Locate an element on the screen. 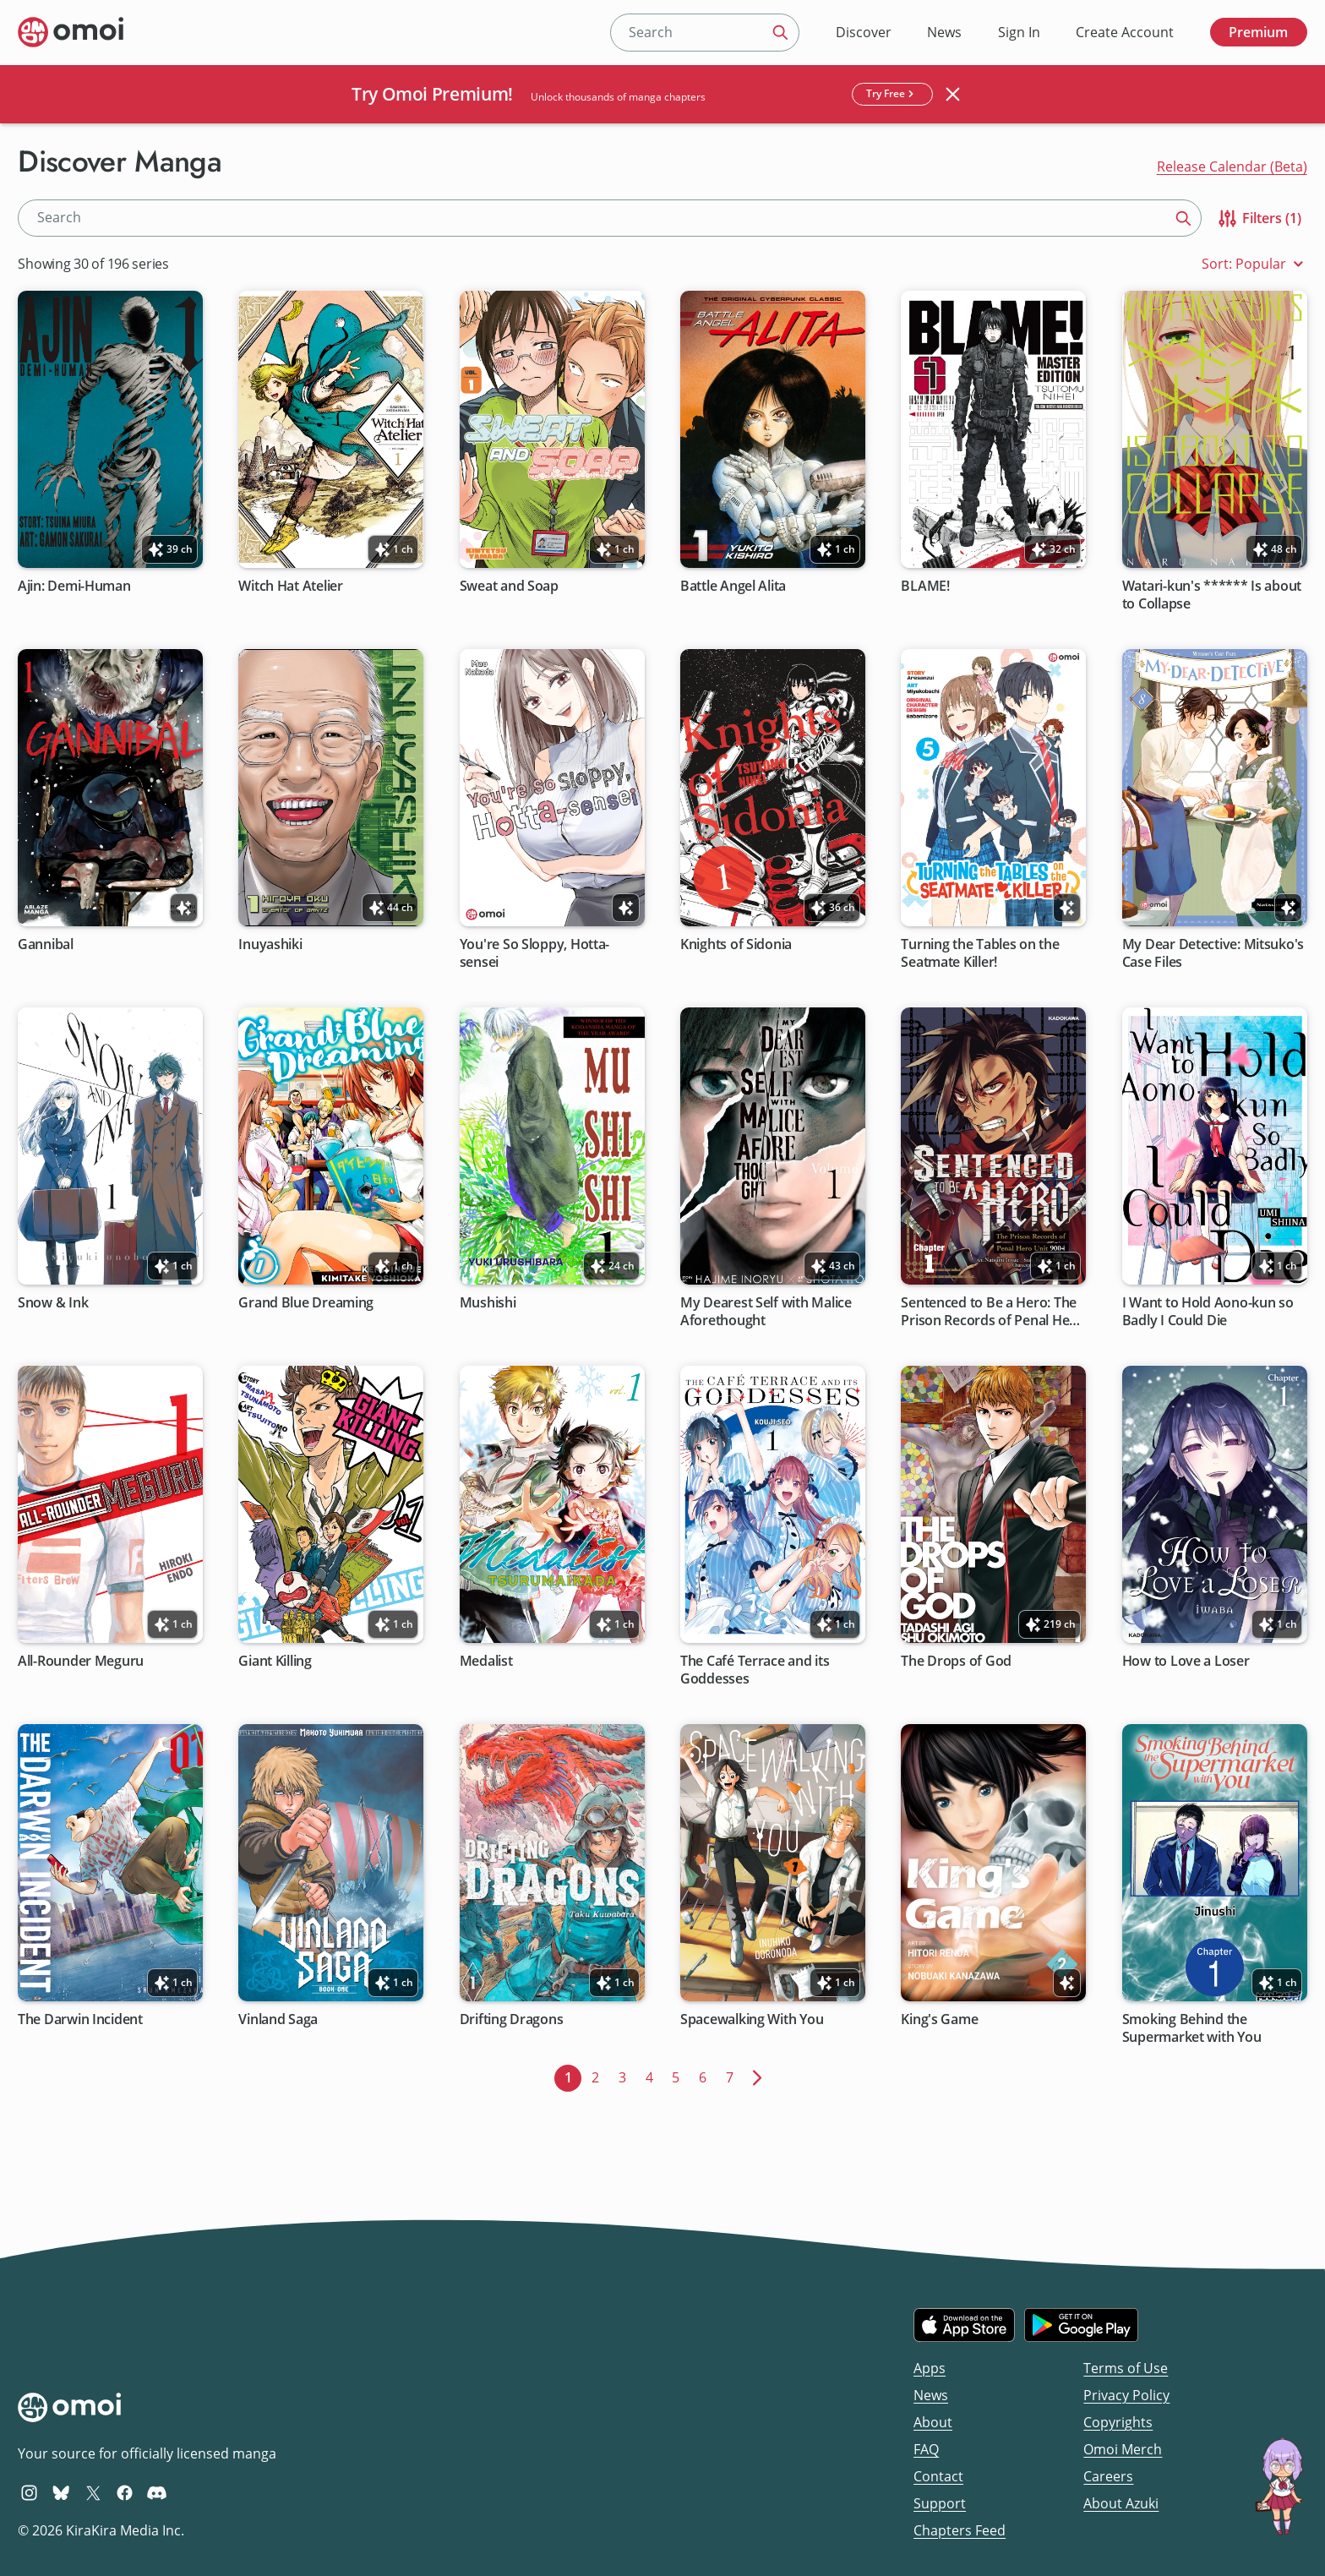 This screenshot has width=1325, height=2576. Grand Blue Dreaming is located at coordinates (306, 1303).